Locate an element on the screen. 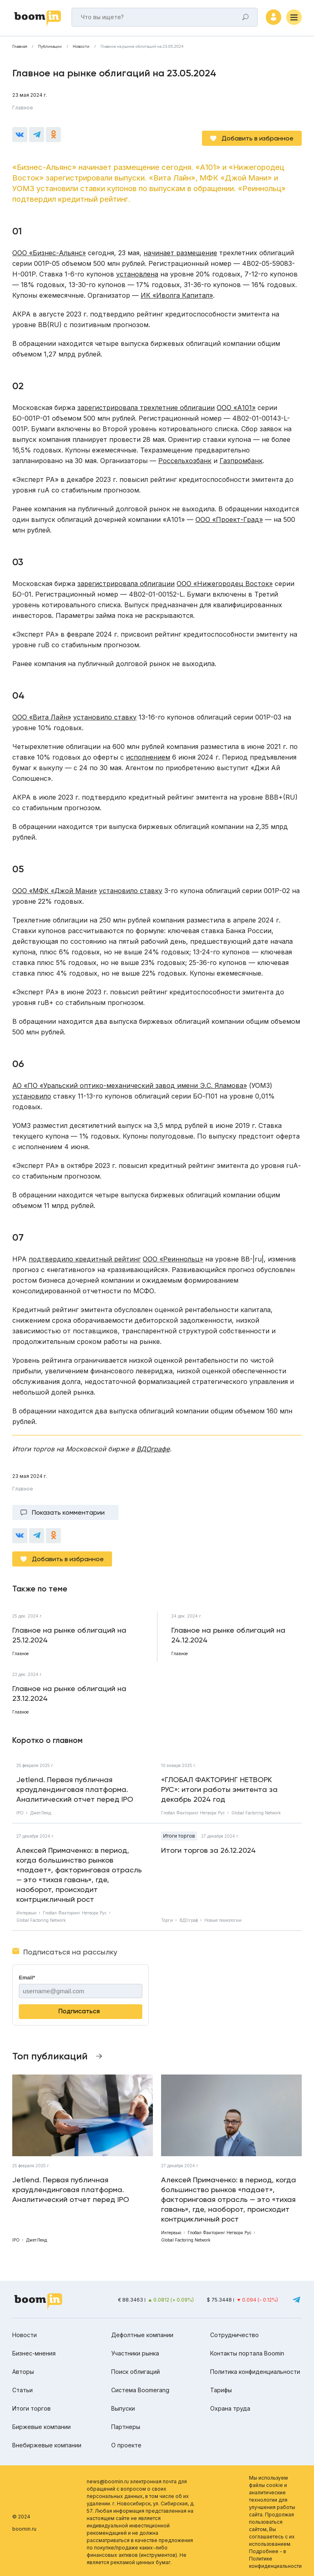  ДжетЛенд is located at coordinates (40, 1810).